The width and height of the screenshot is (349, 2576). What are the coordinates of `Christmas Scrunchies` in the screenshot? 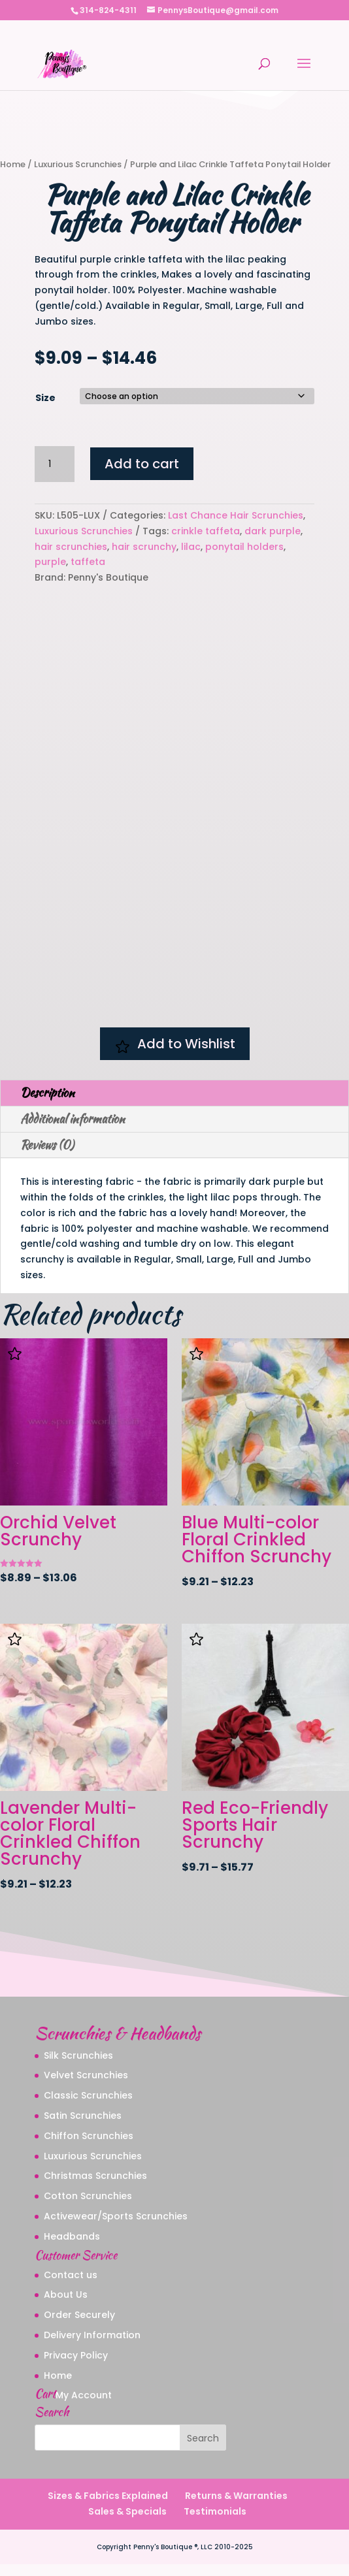 It's located at (95, 2187).